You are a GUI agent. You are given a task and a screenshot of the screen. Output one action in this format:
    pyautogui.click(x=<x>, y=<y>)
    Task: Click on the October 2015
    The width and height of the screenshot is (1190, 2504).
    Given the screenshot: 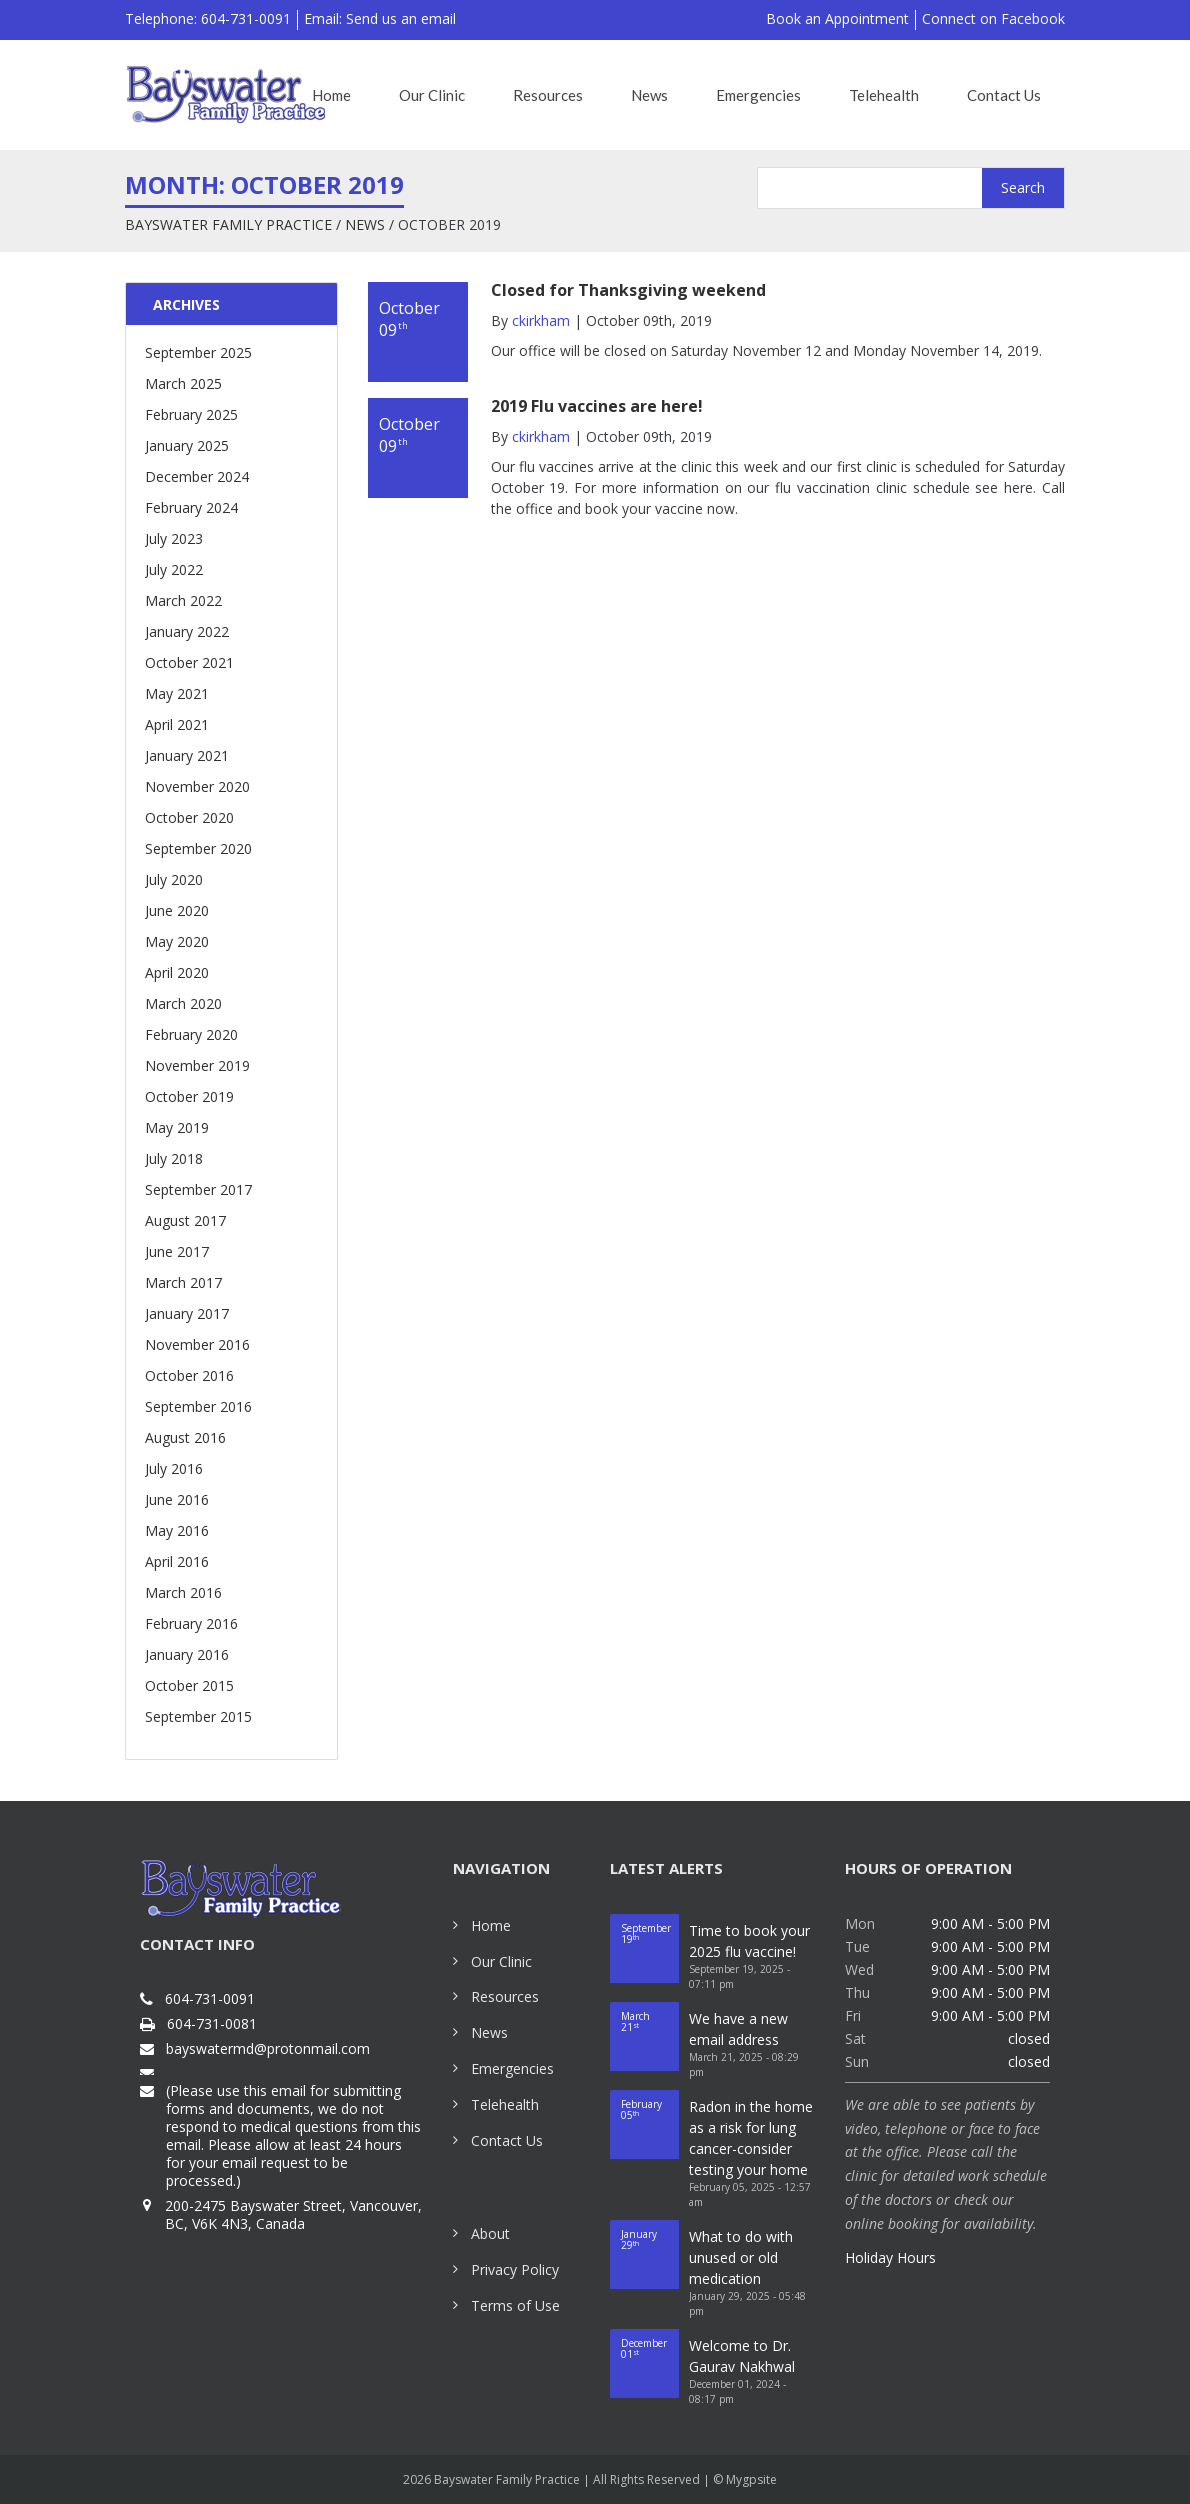 What is the action you would take?
    pyautogui.click(x=189, y=1685)
    